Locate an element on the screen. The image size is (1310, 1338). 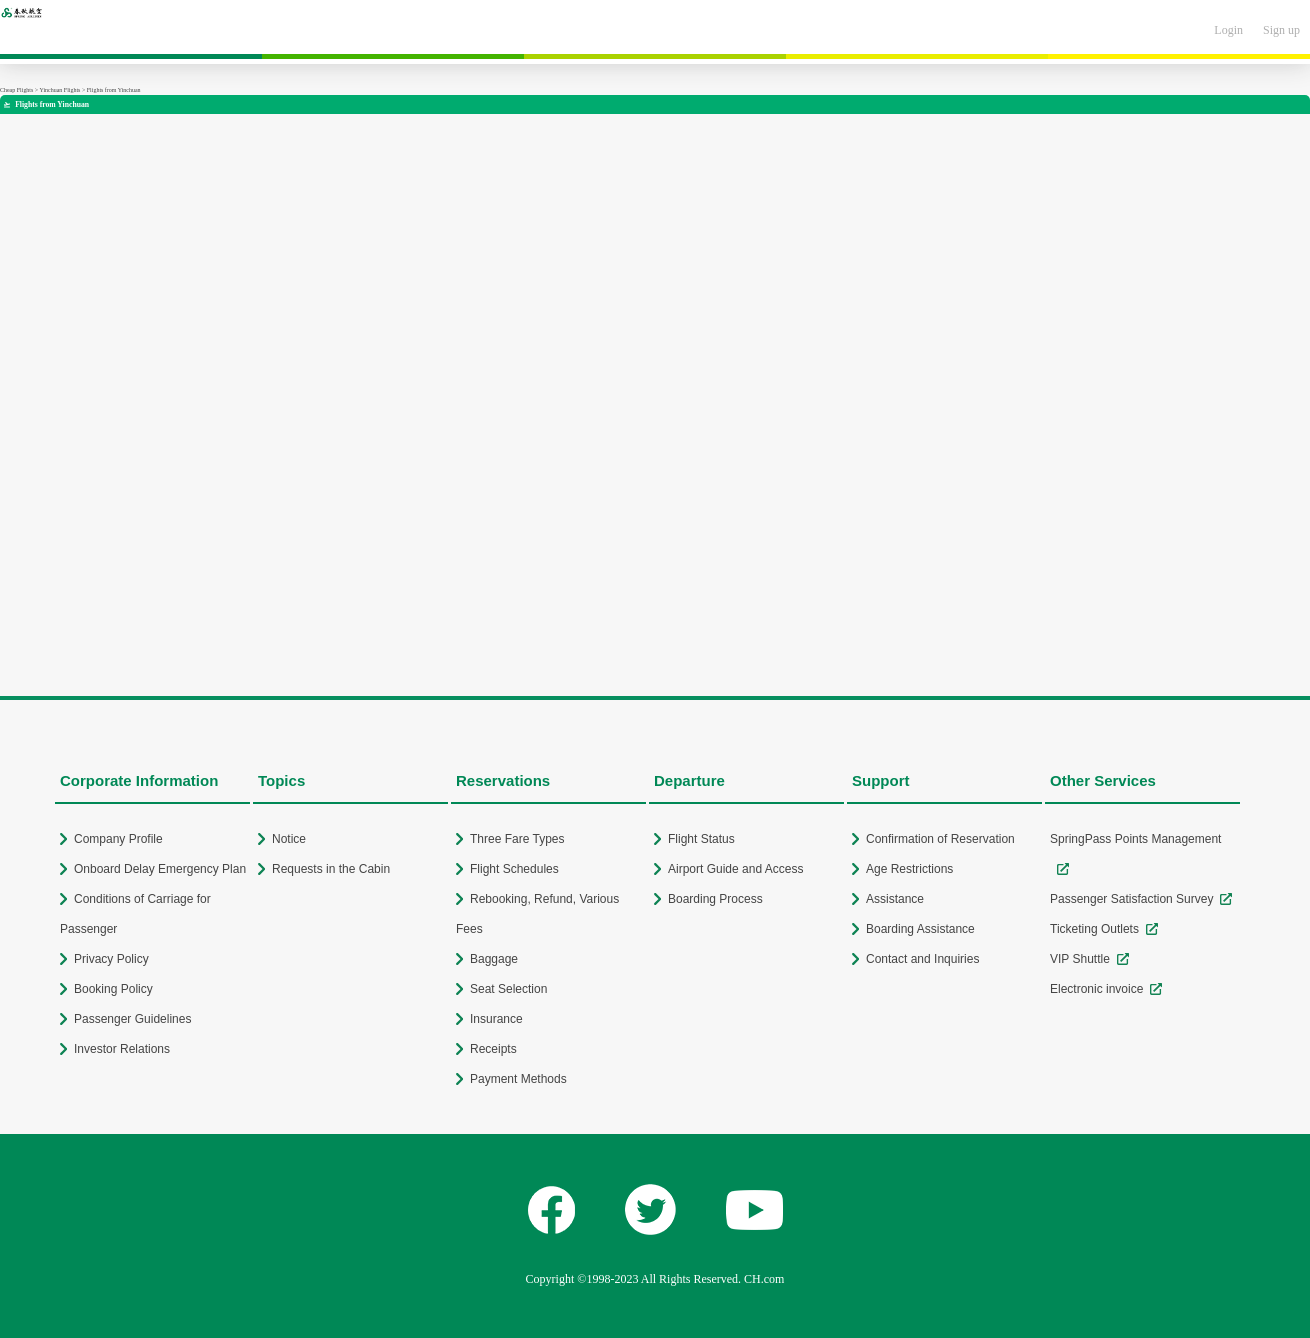
Ticketing Outlets is located at coordinates (1094, 929).